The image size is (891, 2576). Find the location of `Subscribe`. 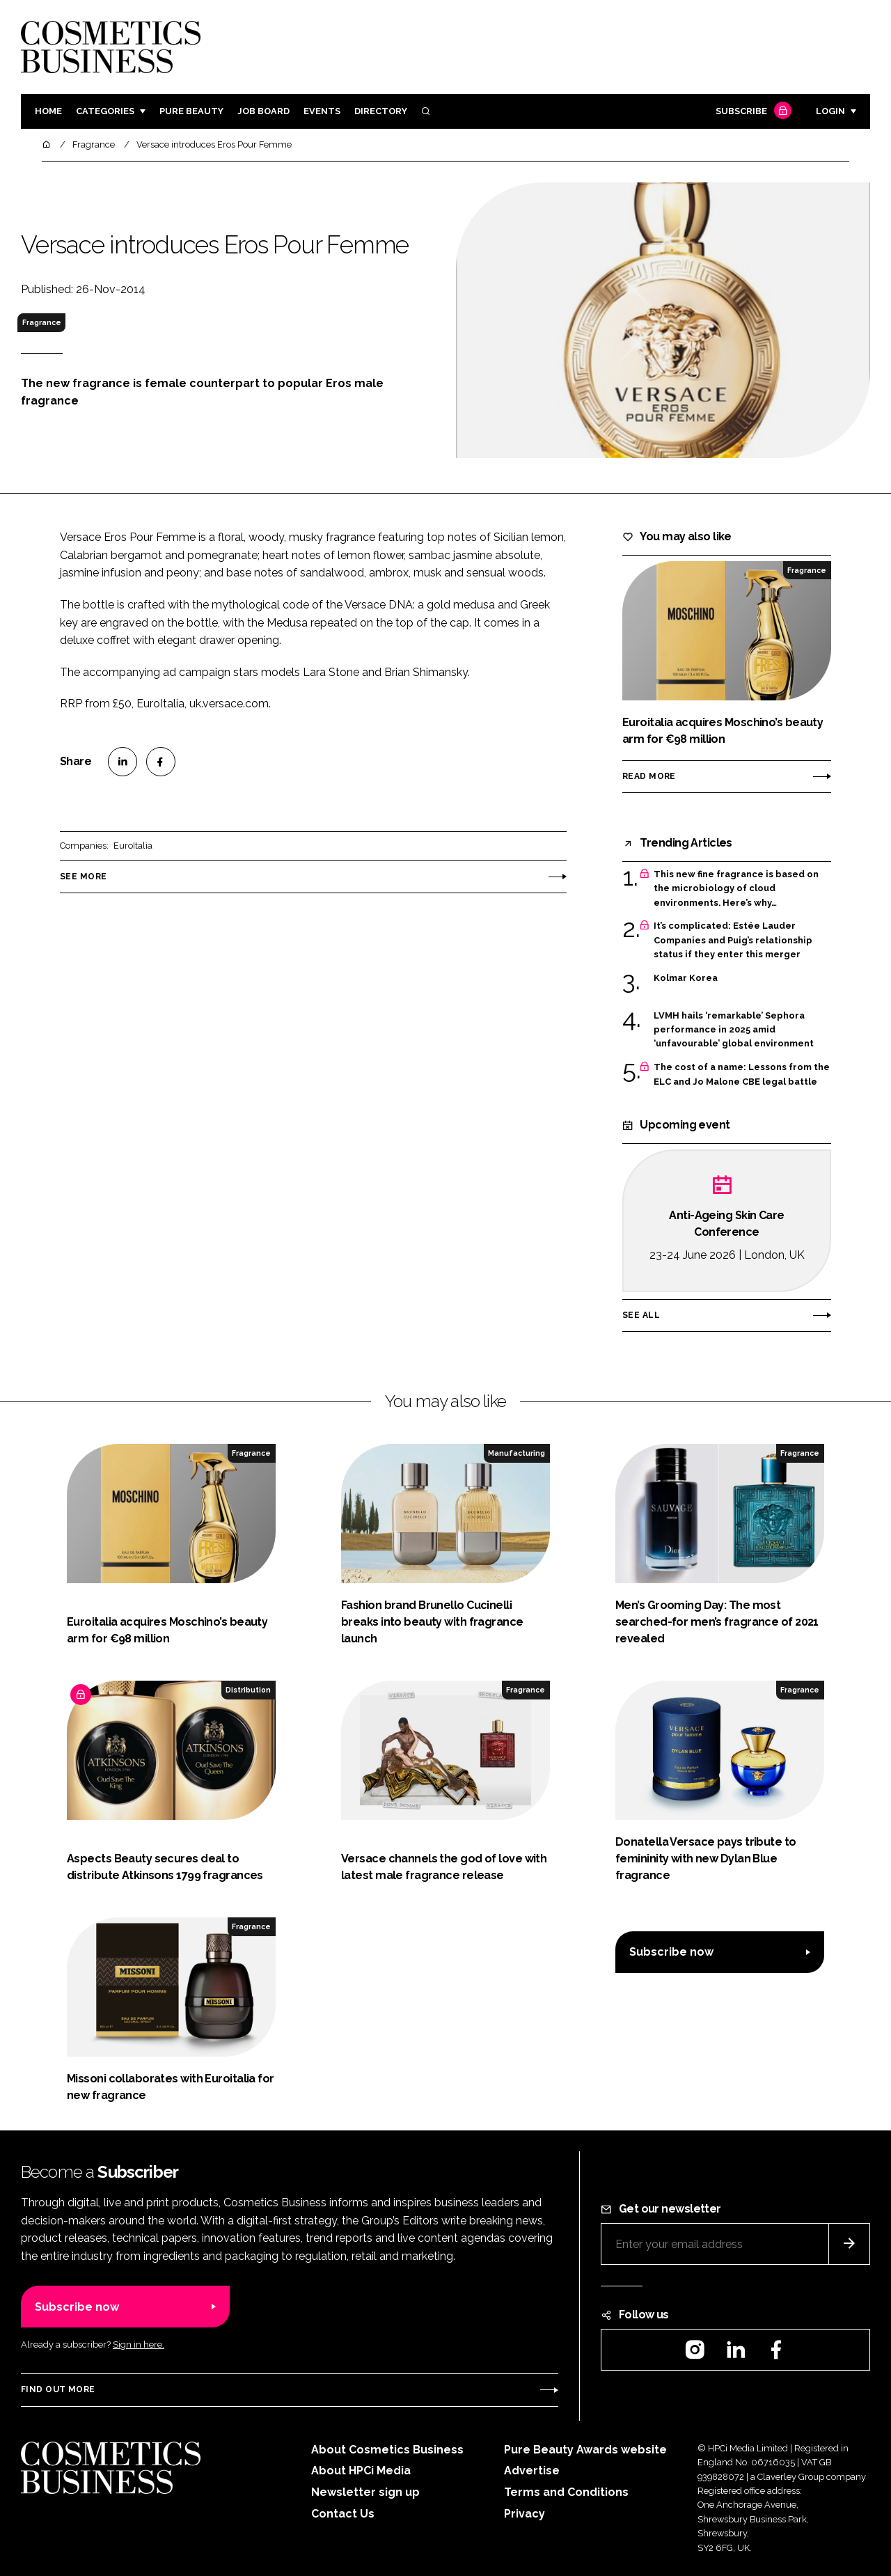

Subscribe is located at coordinates (752, 111).